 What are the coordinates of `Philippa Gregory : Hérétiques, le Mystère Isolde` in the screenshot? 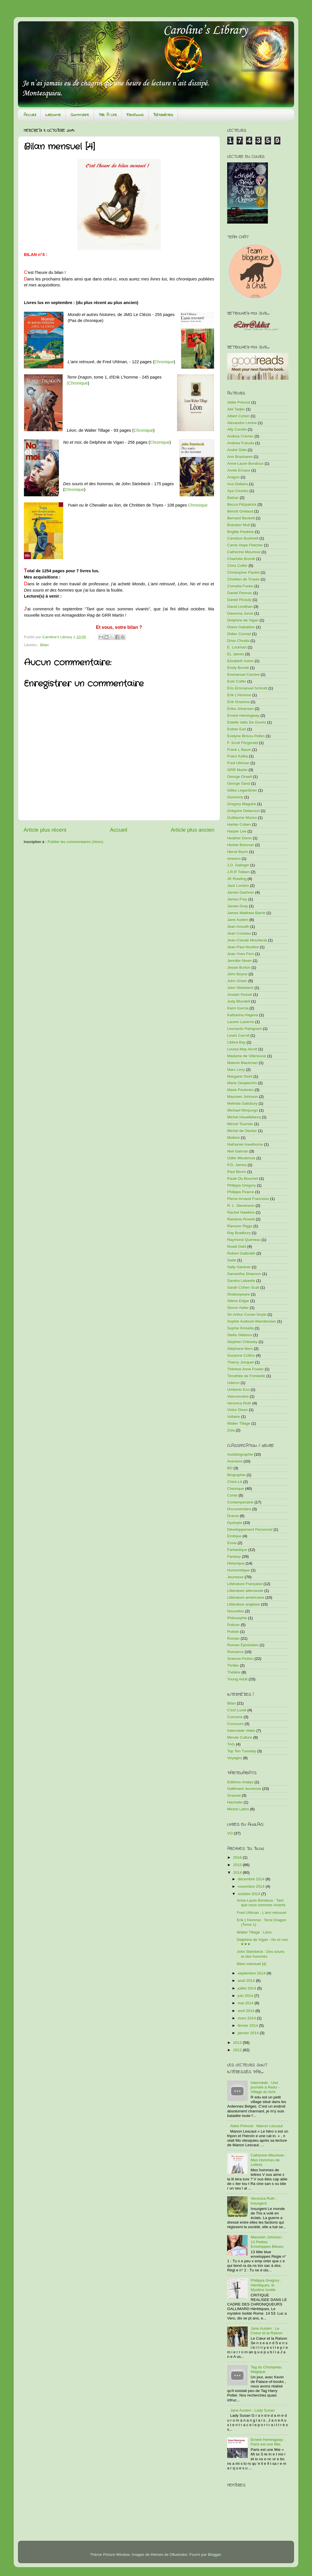 It's located at (266, 2285).